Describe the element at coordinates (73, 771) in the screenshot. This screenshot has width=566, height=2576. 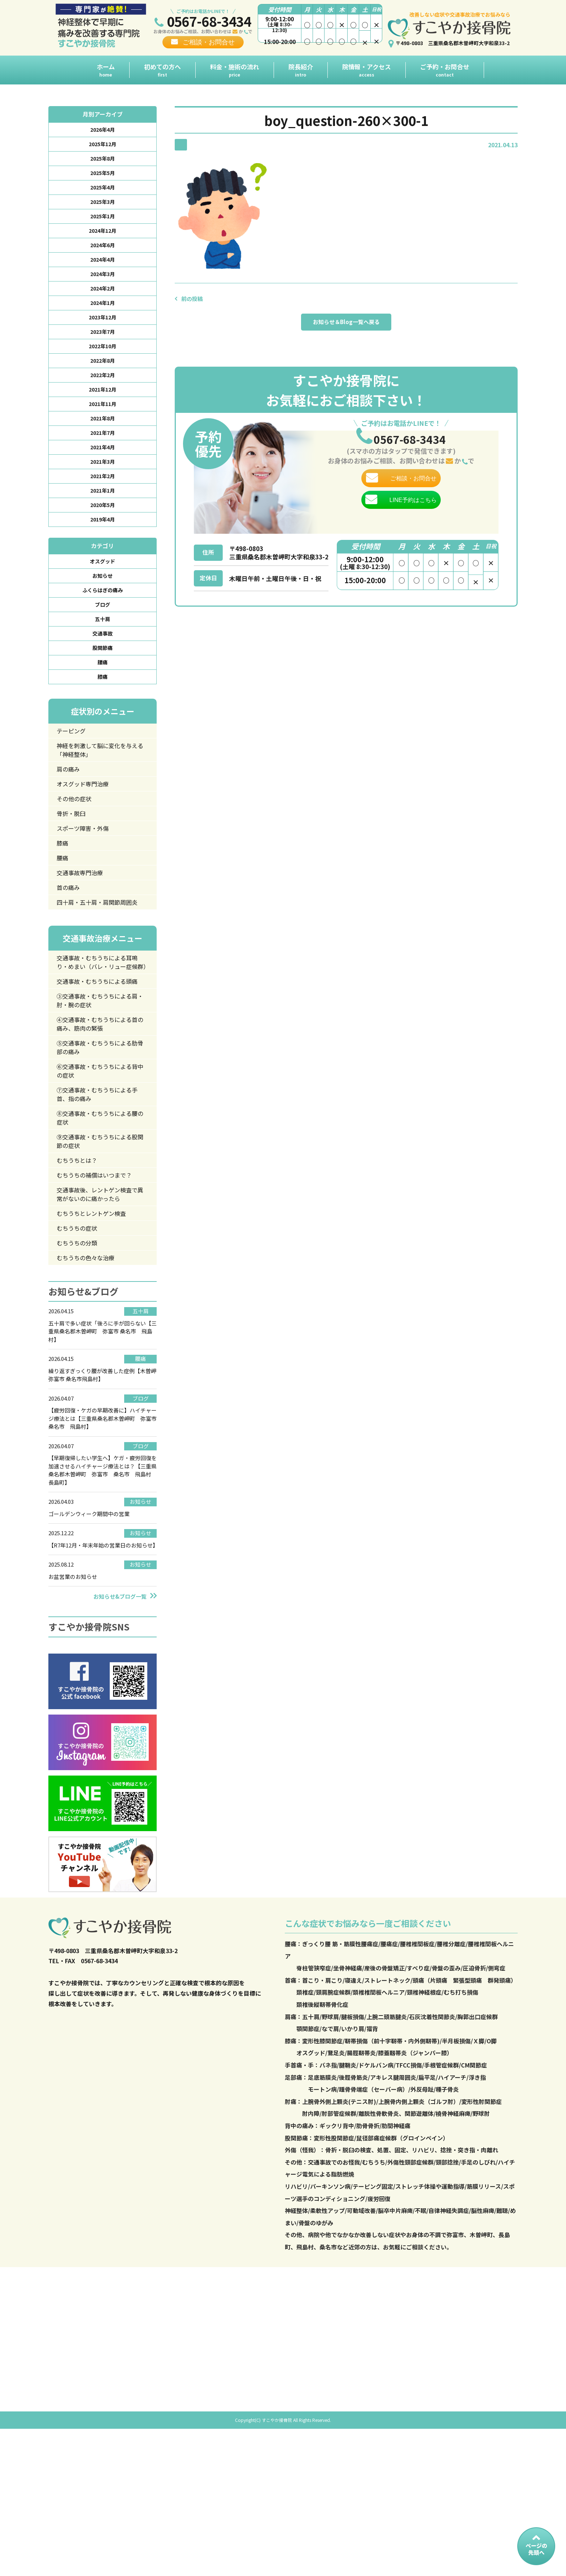
I see `テーピング` at that location.